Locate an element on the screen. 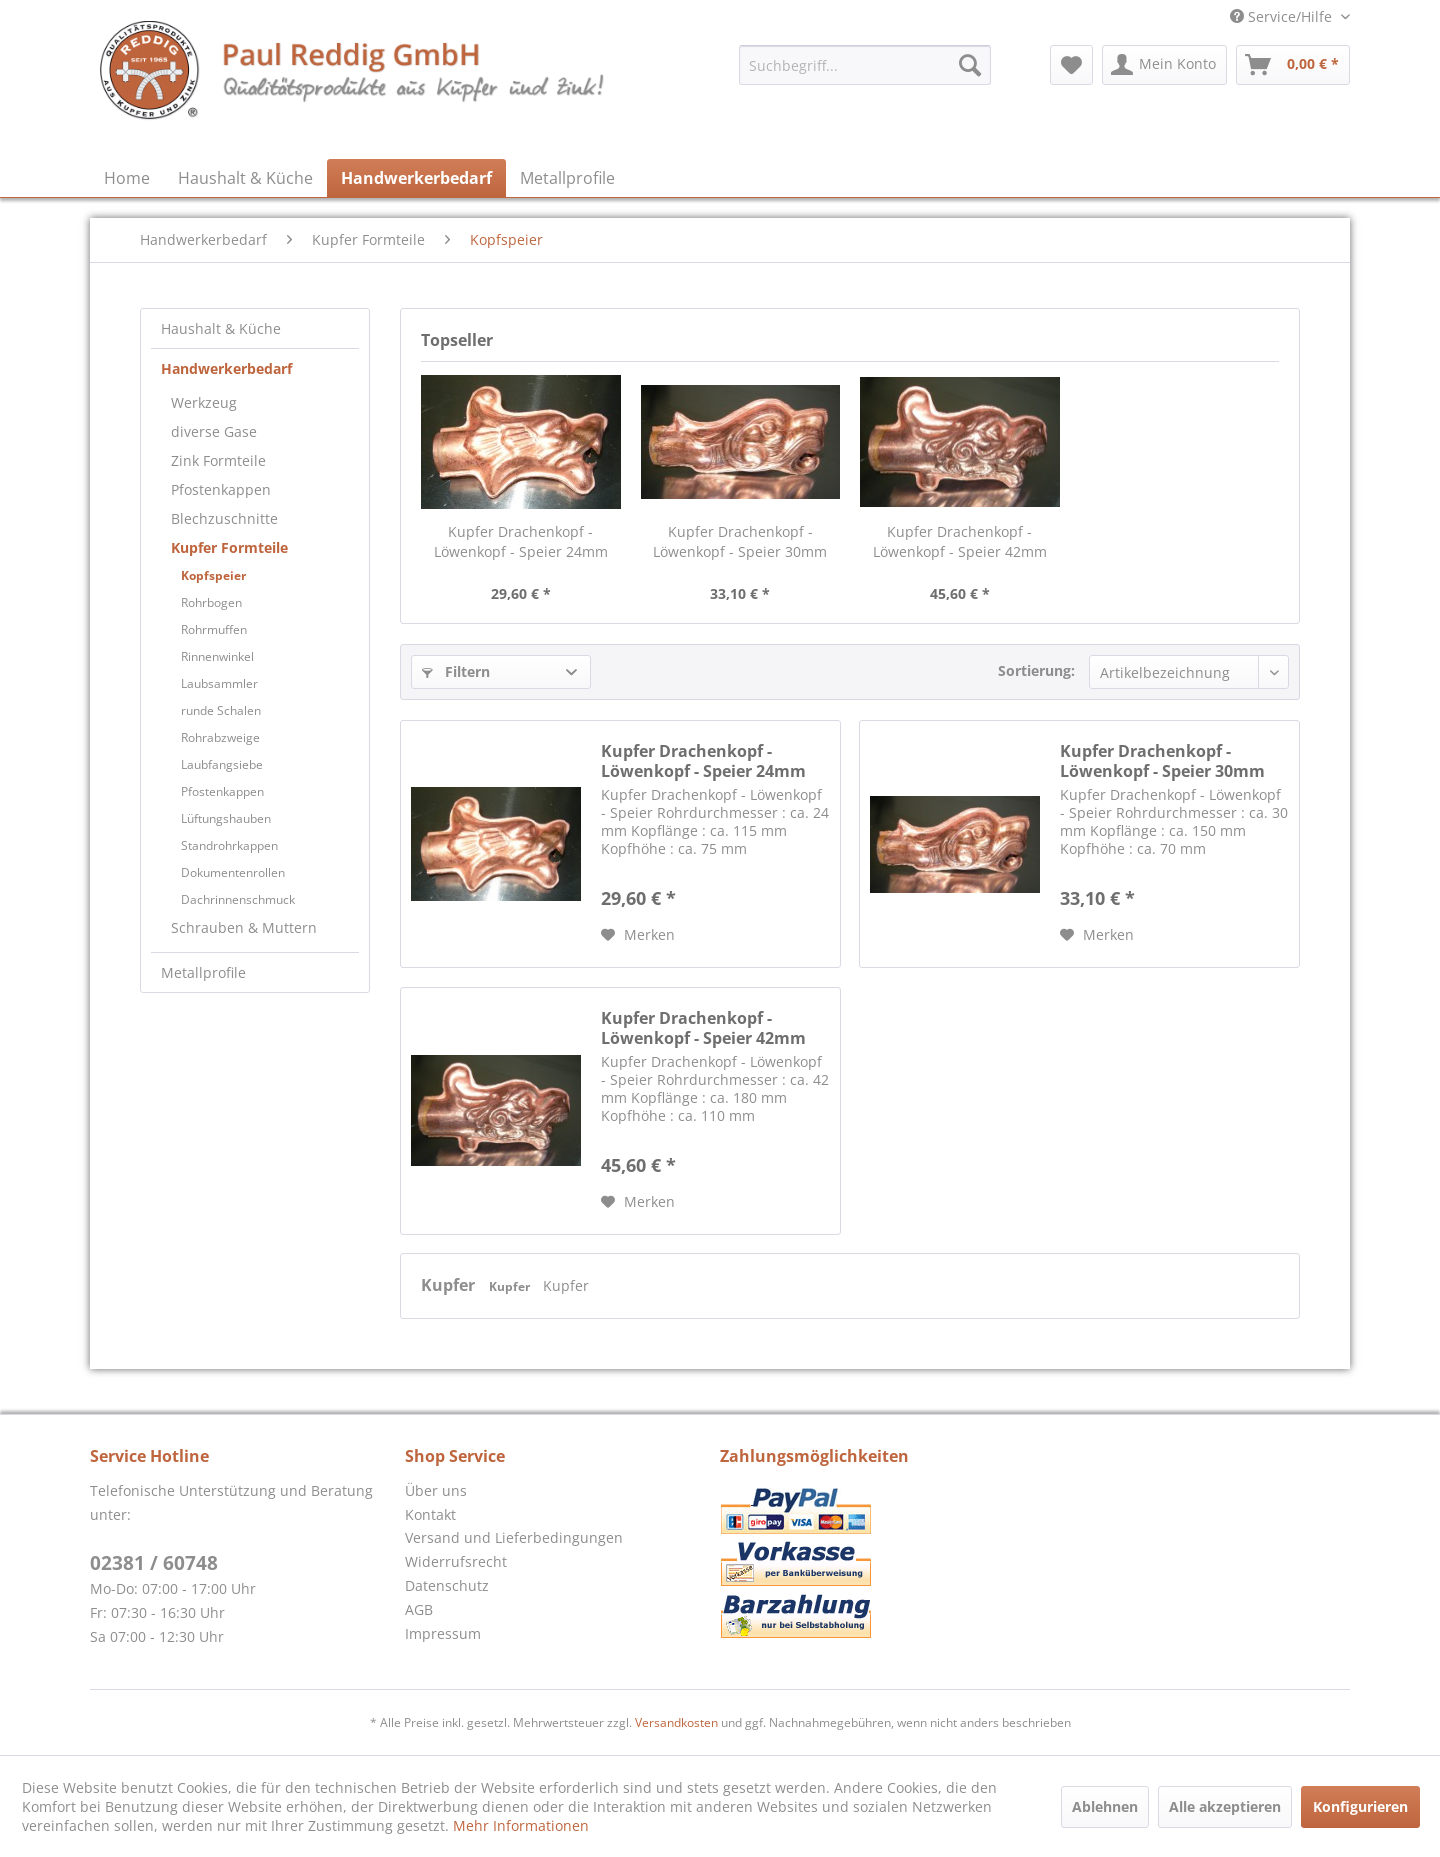  Alle akzeptieren is located at coordinates (1225, 1806).